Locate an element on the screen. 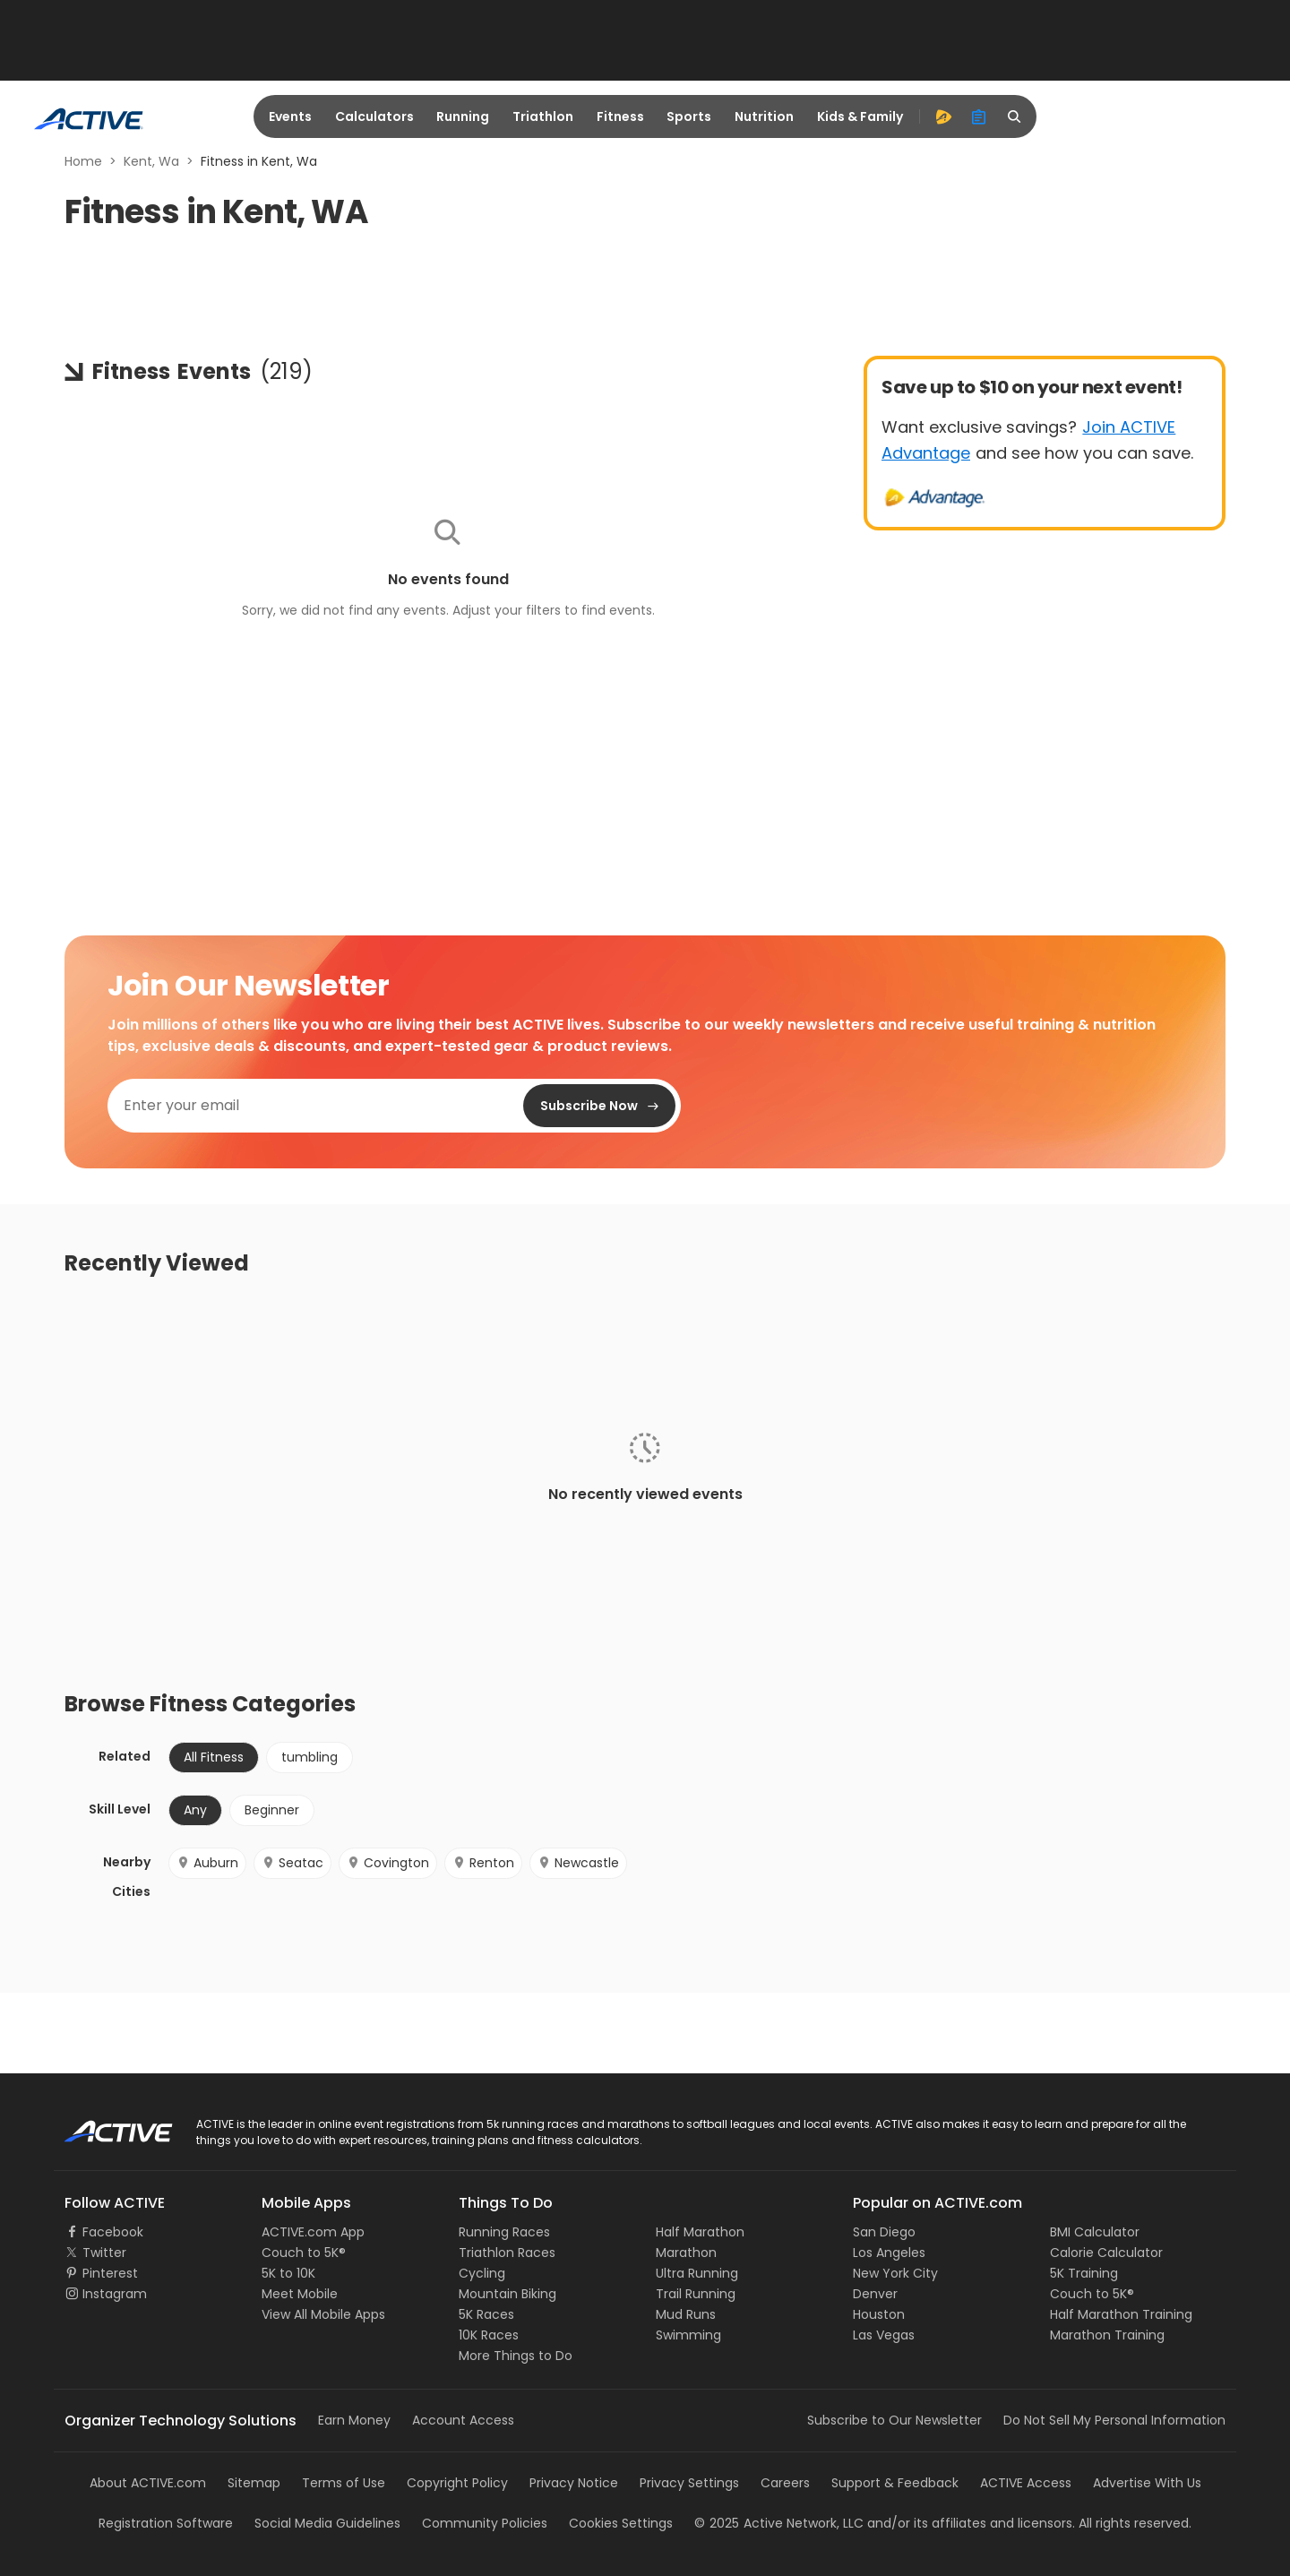 This screenshot has height=2576, width=1290. ©Active Network, LLC is located at coordinates (779, 2523).